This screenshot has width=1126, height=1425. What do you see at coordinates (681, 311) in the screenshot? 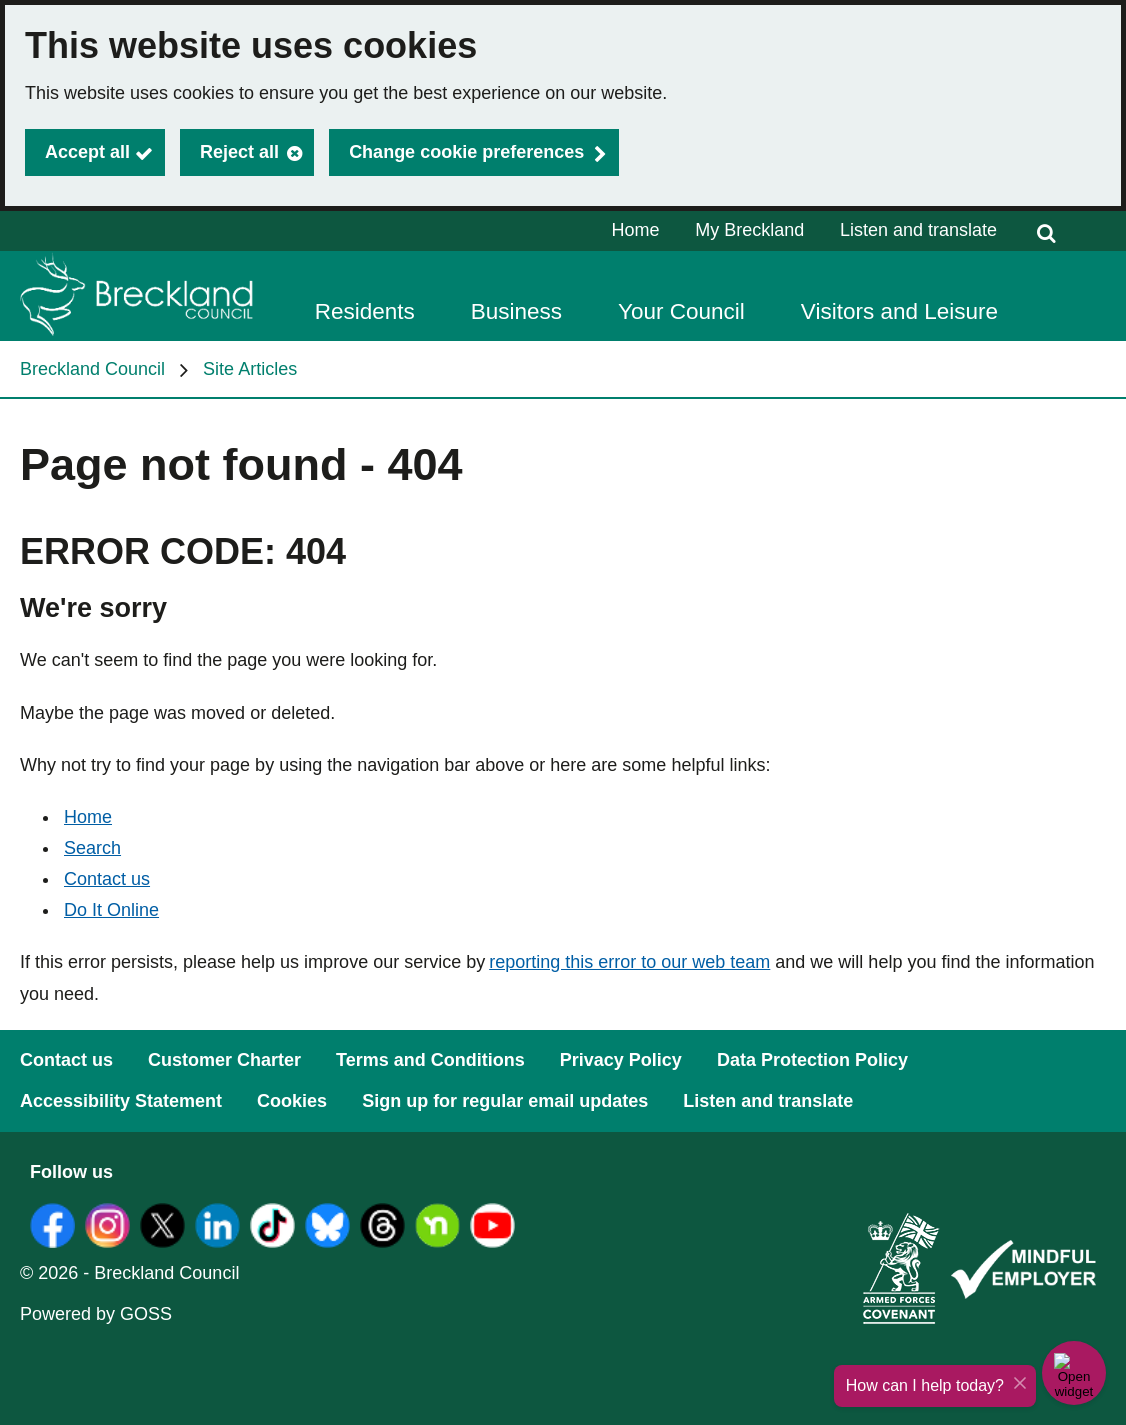
I see `Your Council` at bounding box center [681, 311].